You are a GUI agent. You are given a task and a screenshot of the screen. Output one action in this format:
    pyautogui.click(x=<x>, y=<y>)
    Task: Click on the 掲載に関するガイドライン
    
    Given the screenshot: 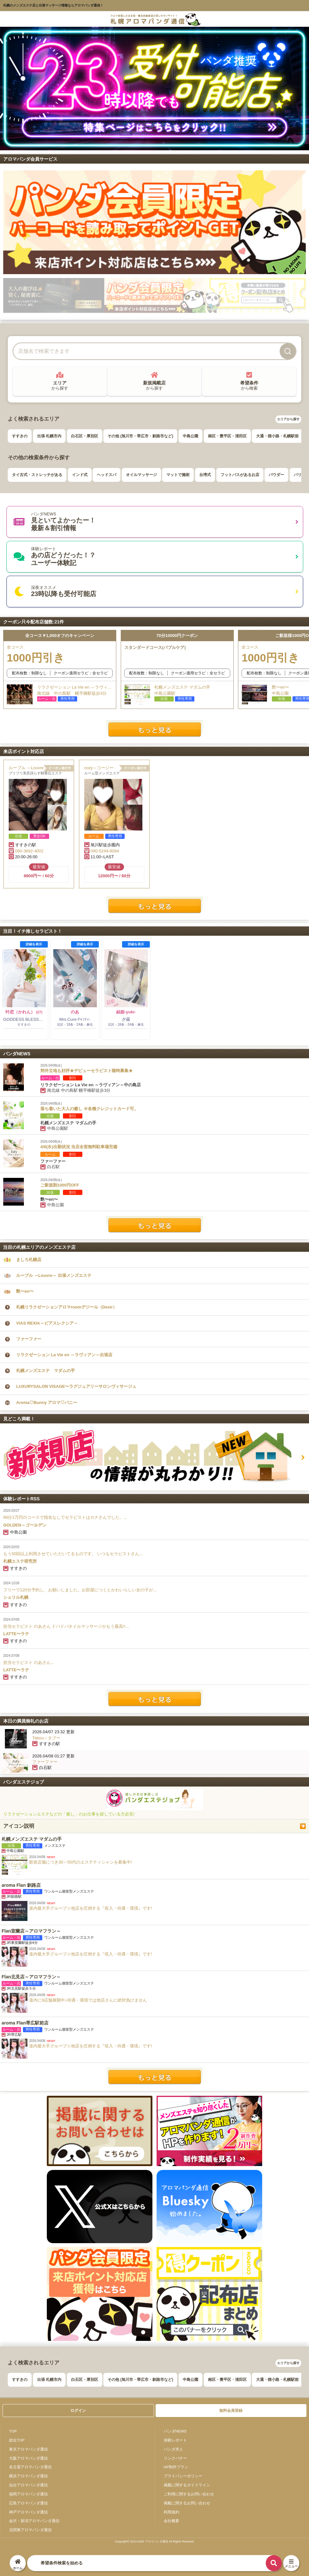 What is the action you would take?
    pyautogui.click(x=187, y=2485)
    